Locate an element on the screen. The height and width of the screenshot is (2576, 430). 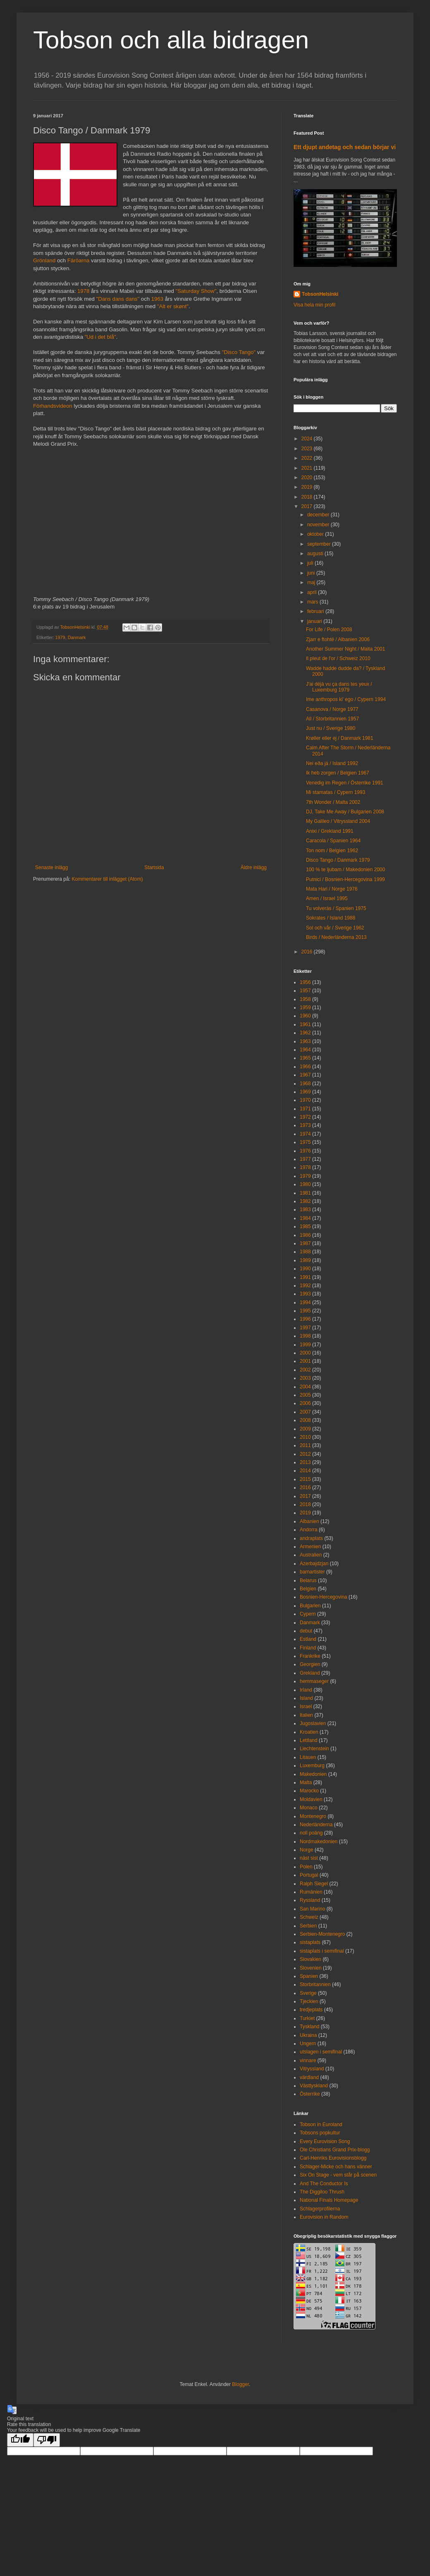
1975 is located at coordinates (305, 1142).